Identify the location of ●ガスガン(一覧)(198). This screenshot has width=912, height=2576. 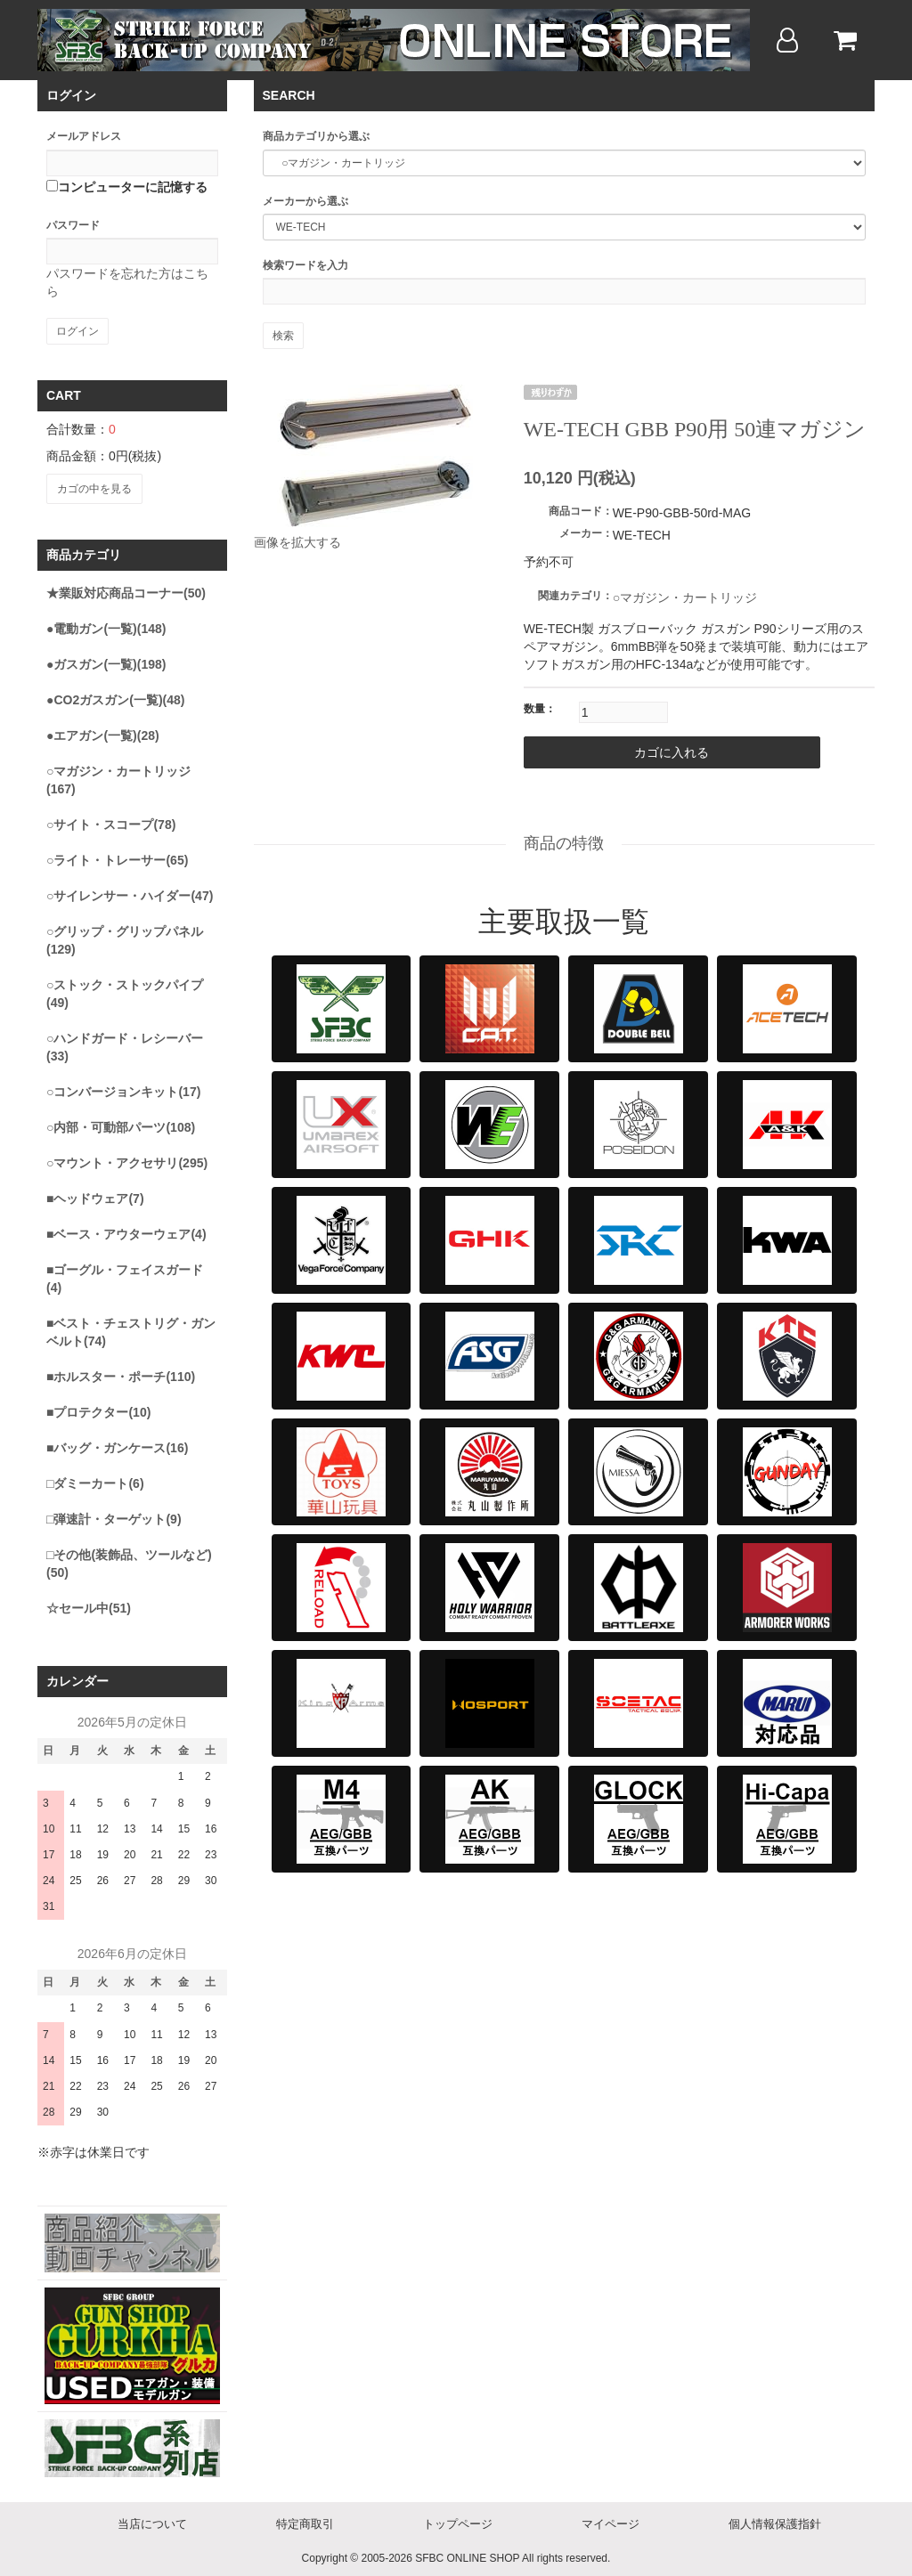
(106, 661).